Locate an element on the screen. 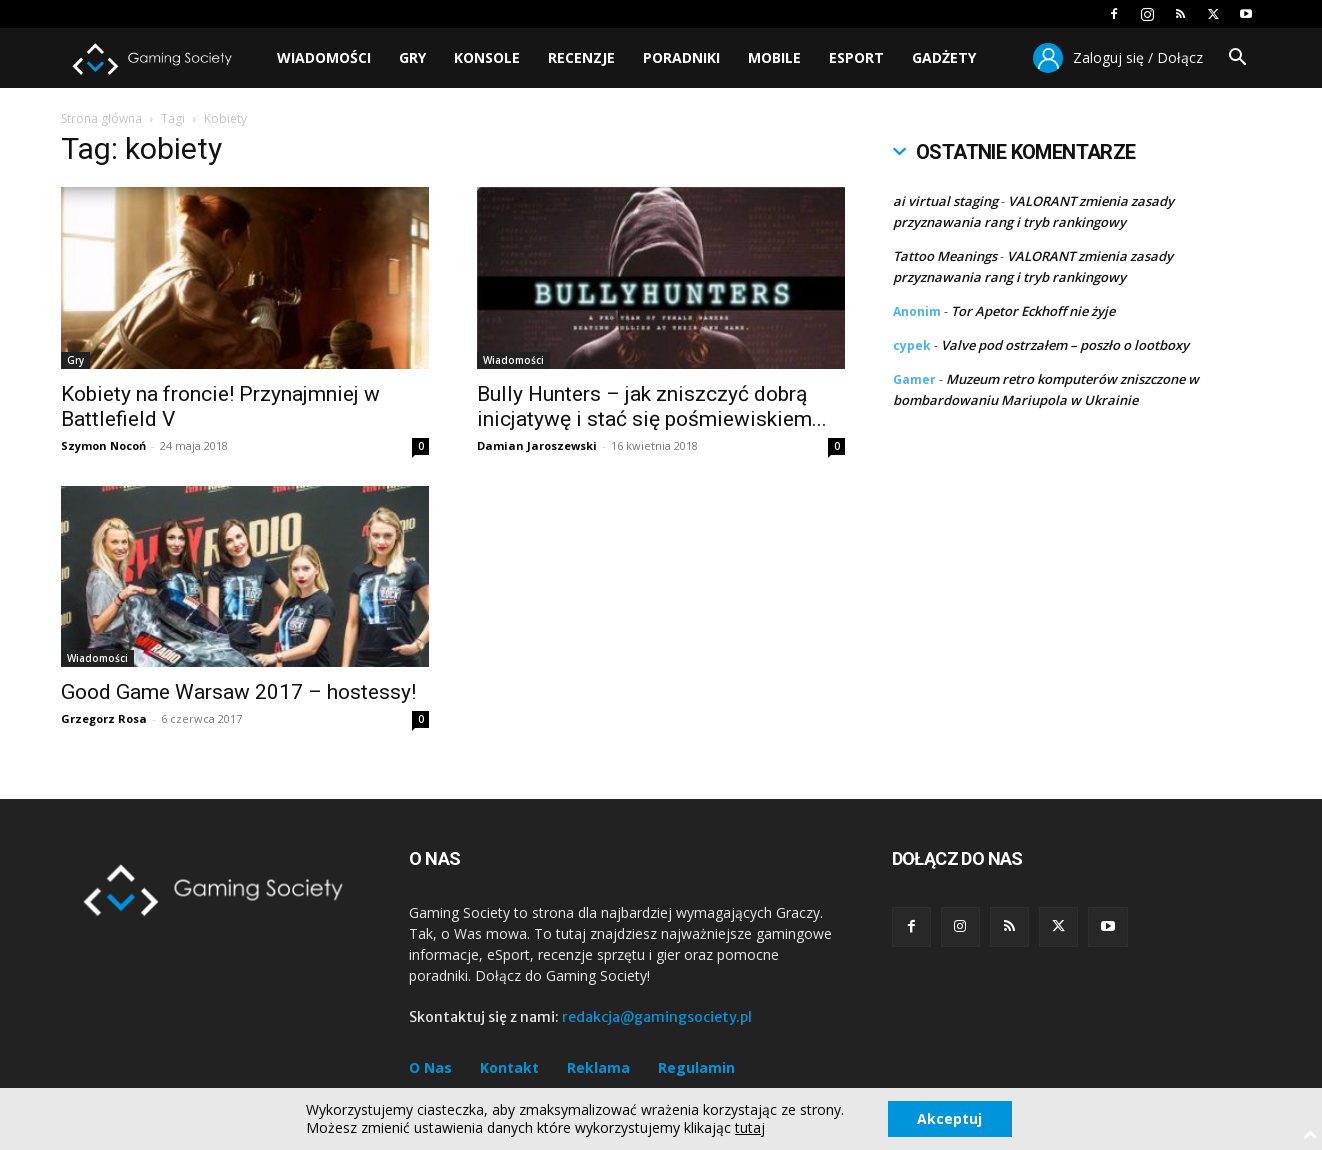 Image resolution: width=1322 pixels, height=1150 pixels. Damian Jaroszewski is located at coordinates (537, 445).